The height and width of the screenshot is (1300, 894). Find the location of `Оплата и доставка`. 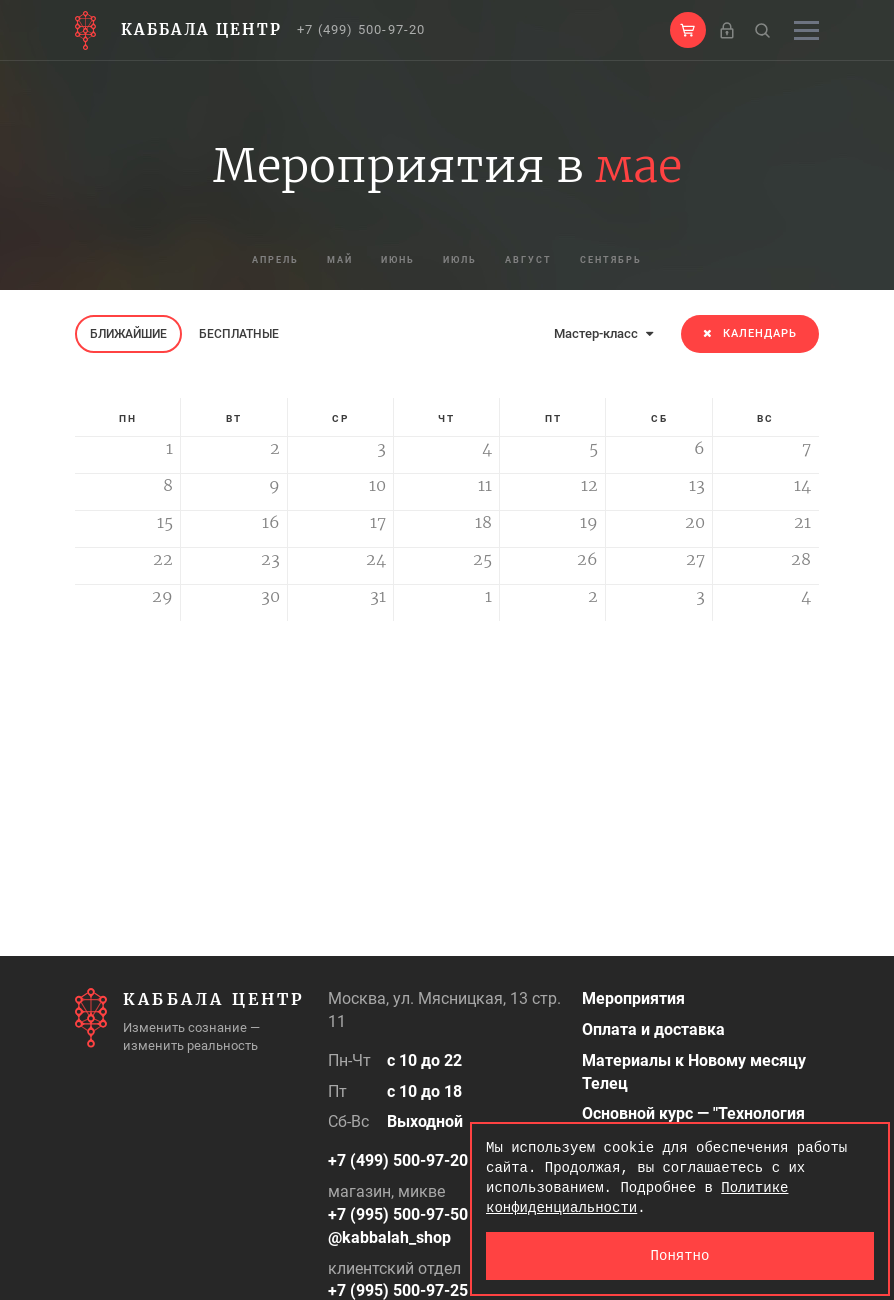

Оплата и доставка is located at coordinates (653, 1029).